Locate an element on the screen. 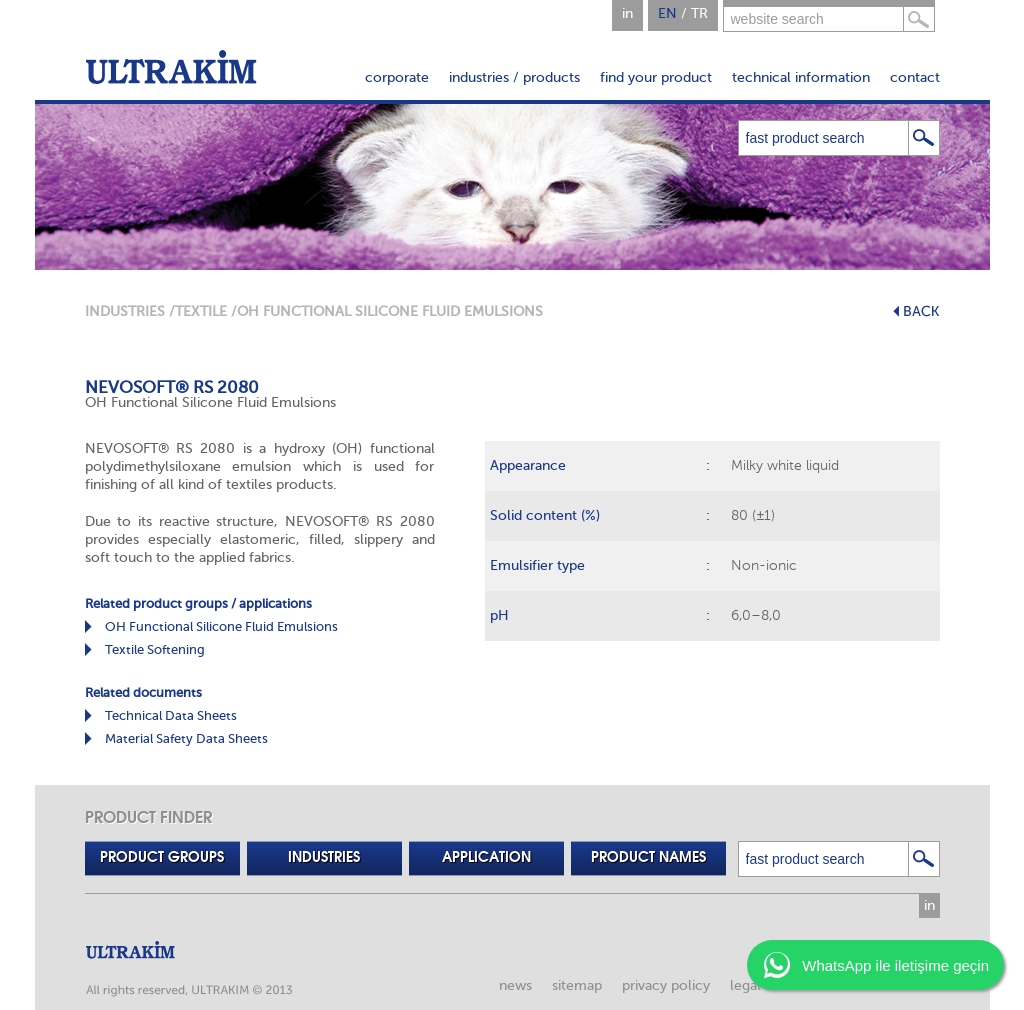 The image size is (1024, 1010). find your product is located at coordinates (656, 77).